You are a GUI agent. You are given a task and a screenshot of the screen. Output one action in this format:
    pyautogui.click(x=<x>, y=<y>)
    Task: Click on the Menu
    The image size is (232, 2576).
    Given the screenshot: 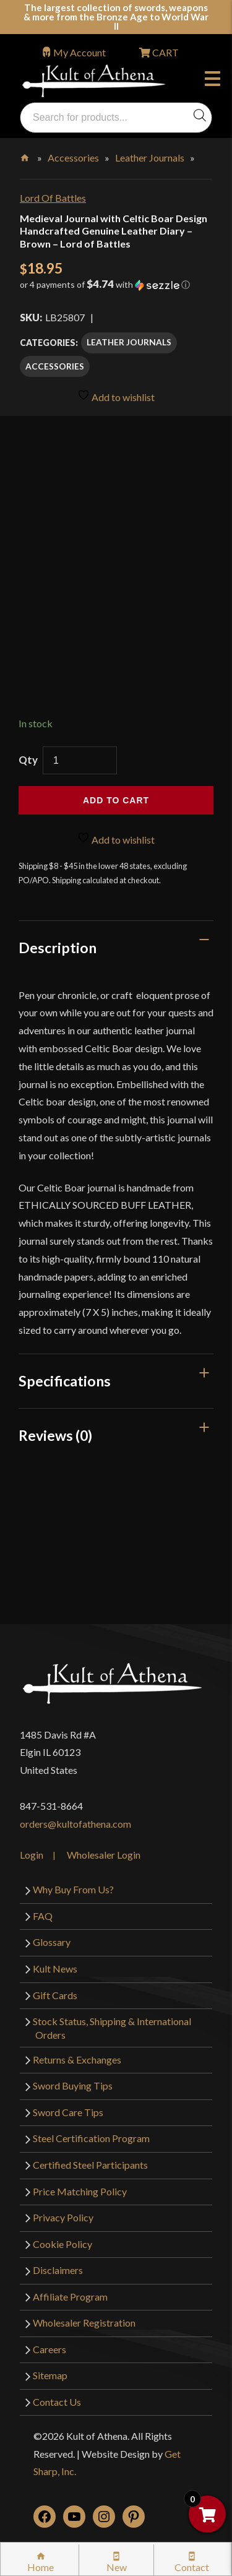 What is the action you would take?
    pyautogui.click(x=212, y=80)
    